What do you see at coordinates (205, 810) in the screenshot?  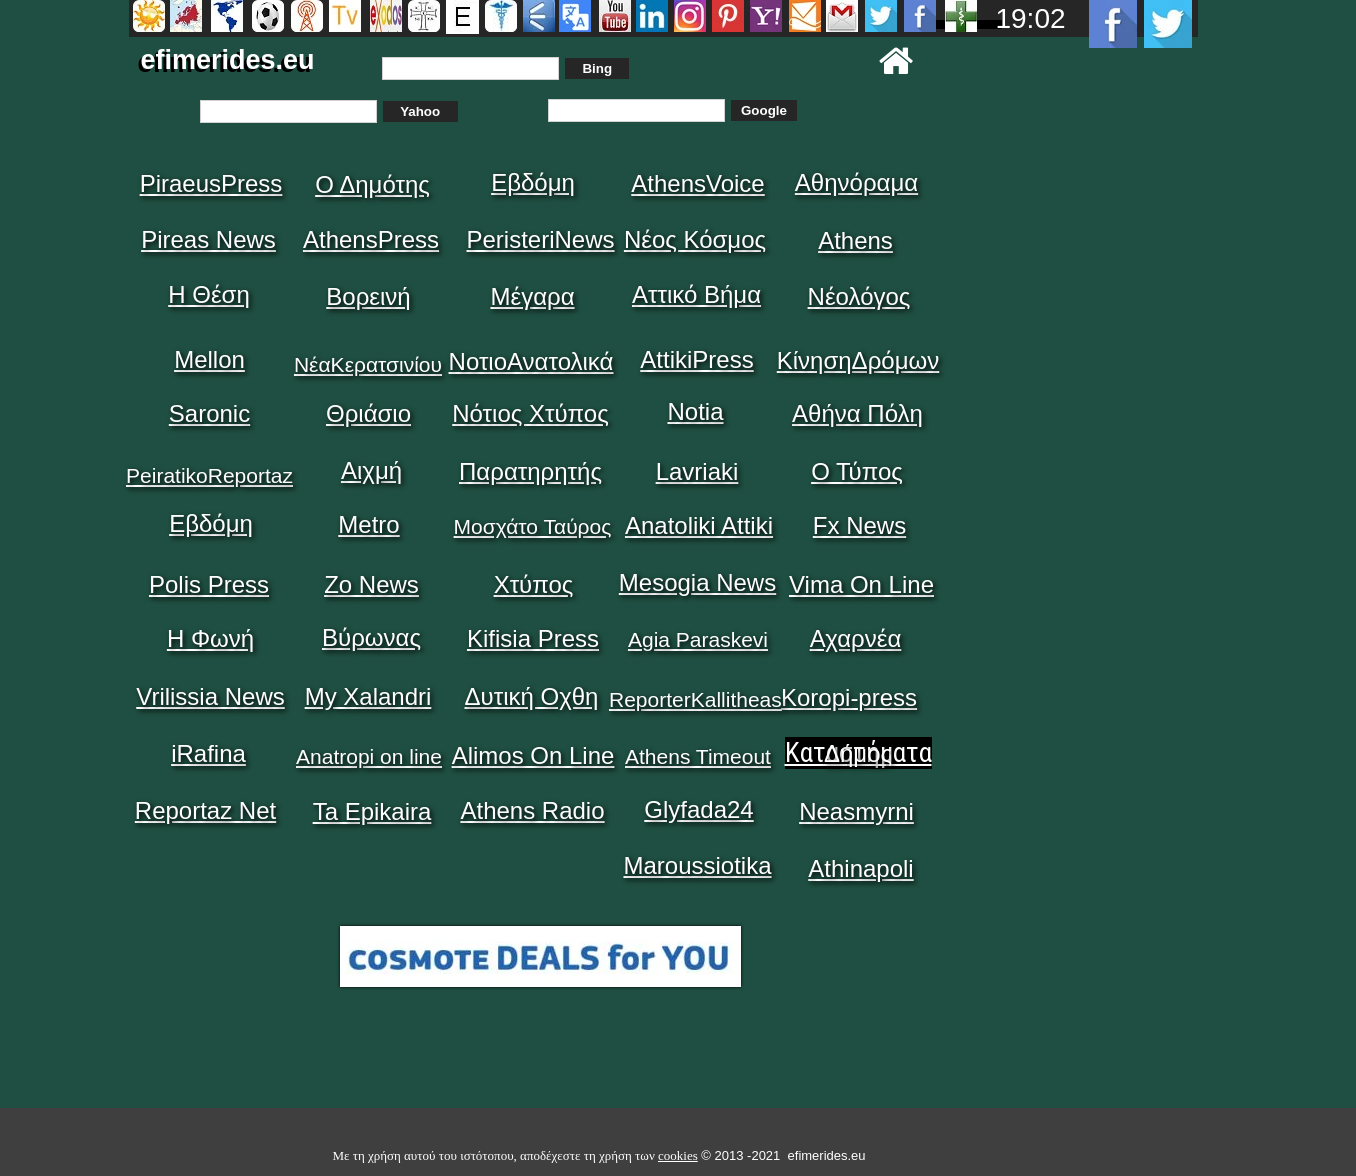 I see `Reportaz Net` at bounding box center [205, 810].